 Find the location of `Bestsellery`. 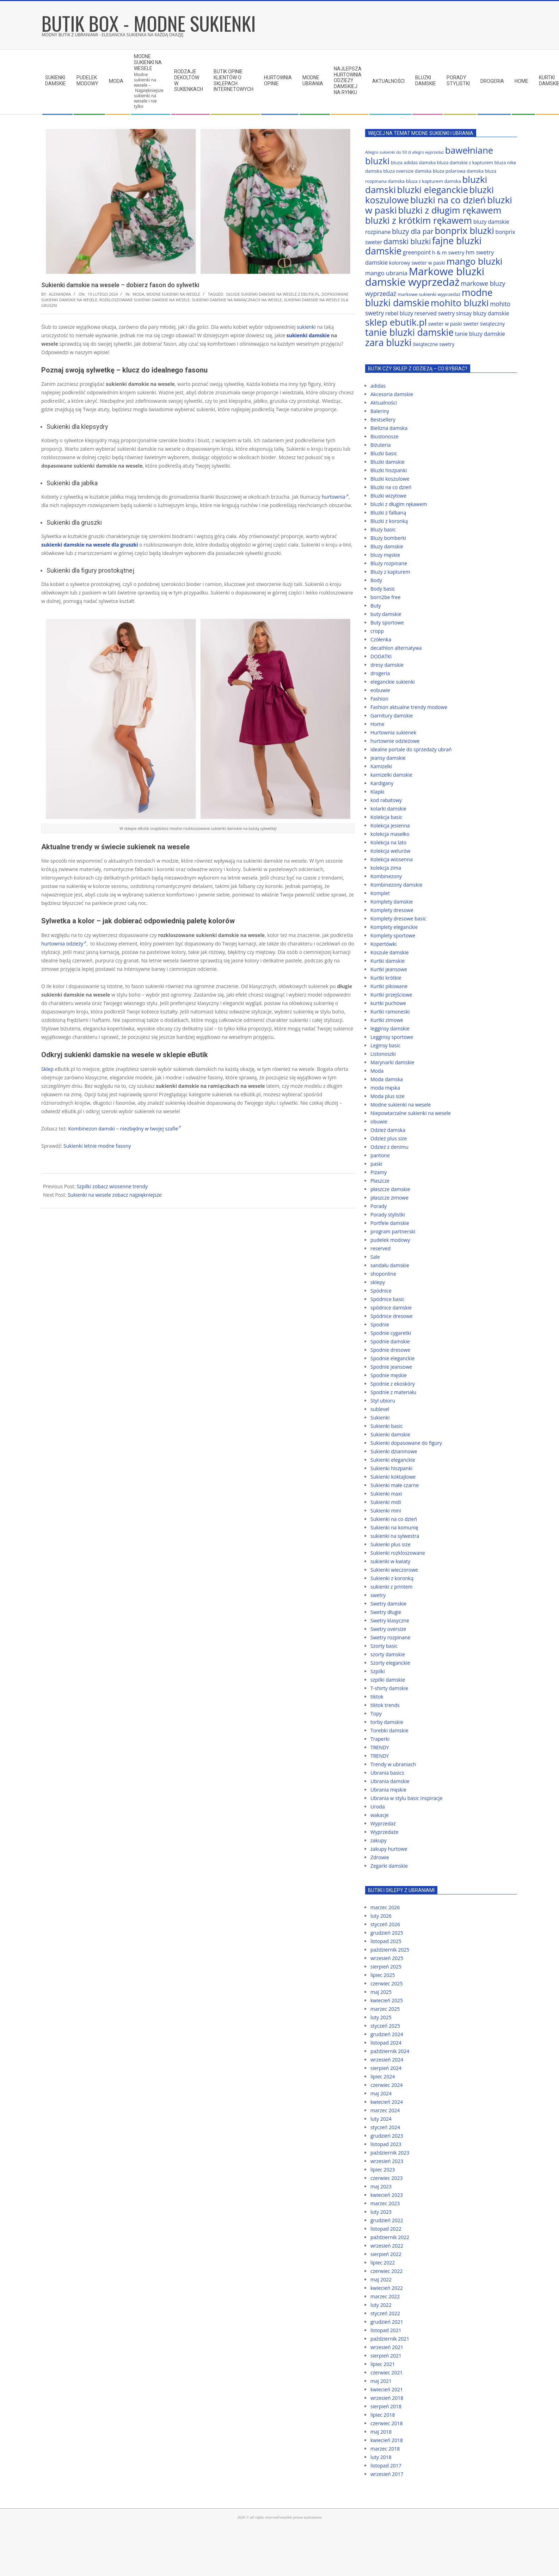

Bestsellery is located at coordinates (382, 419).